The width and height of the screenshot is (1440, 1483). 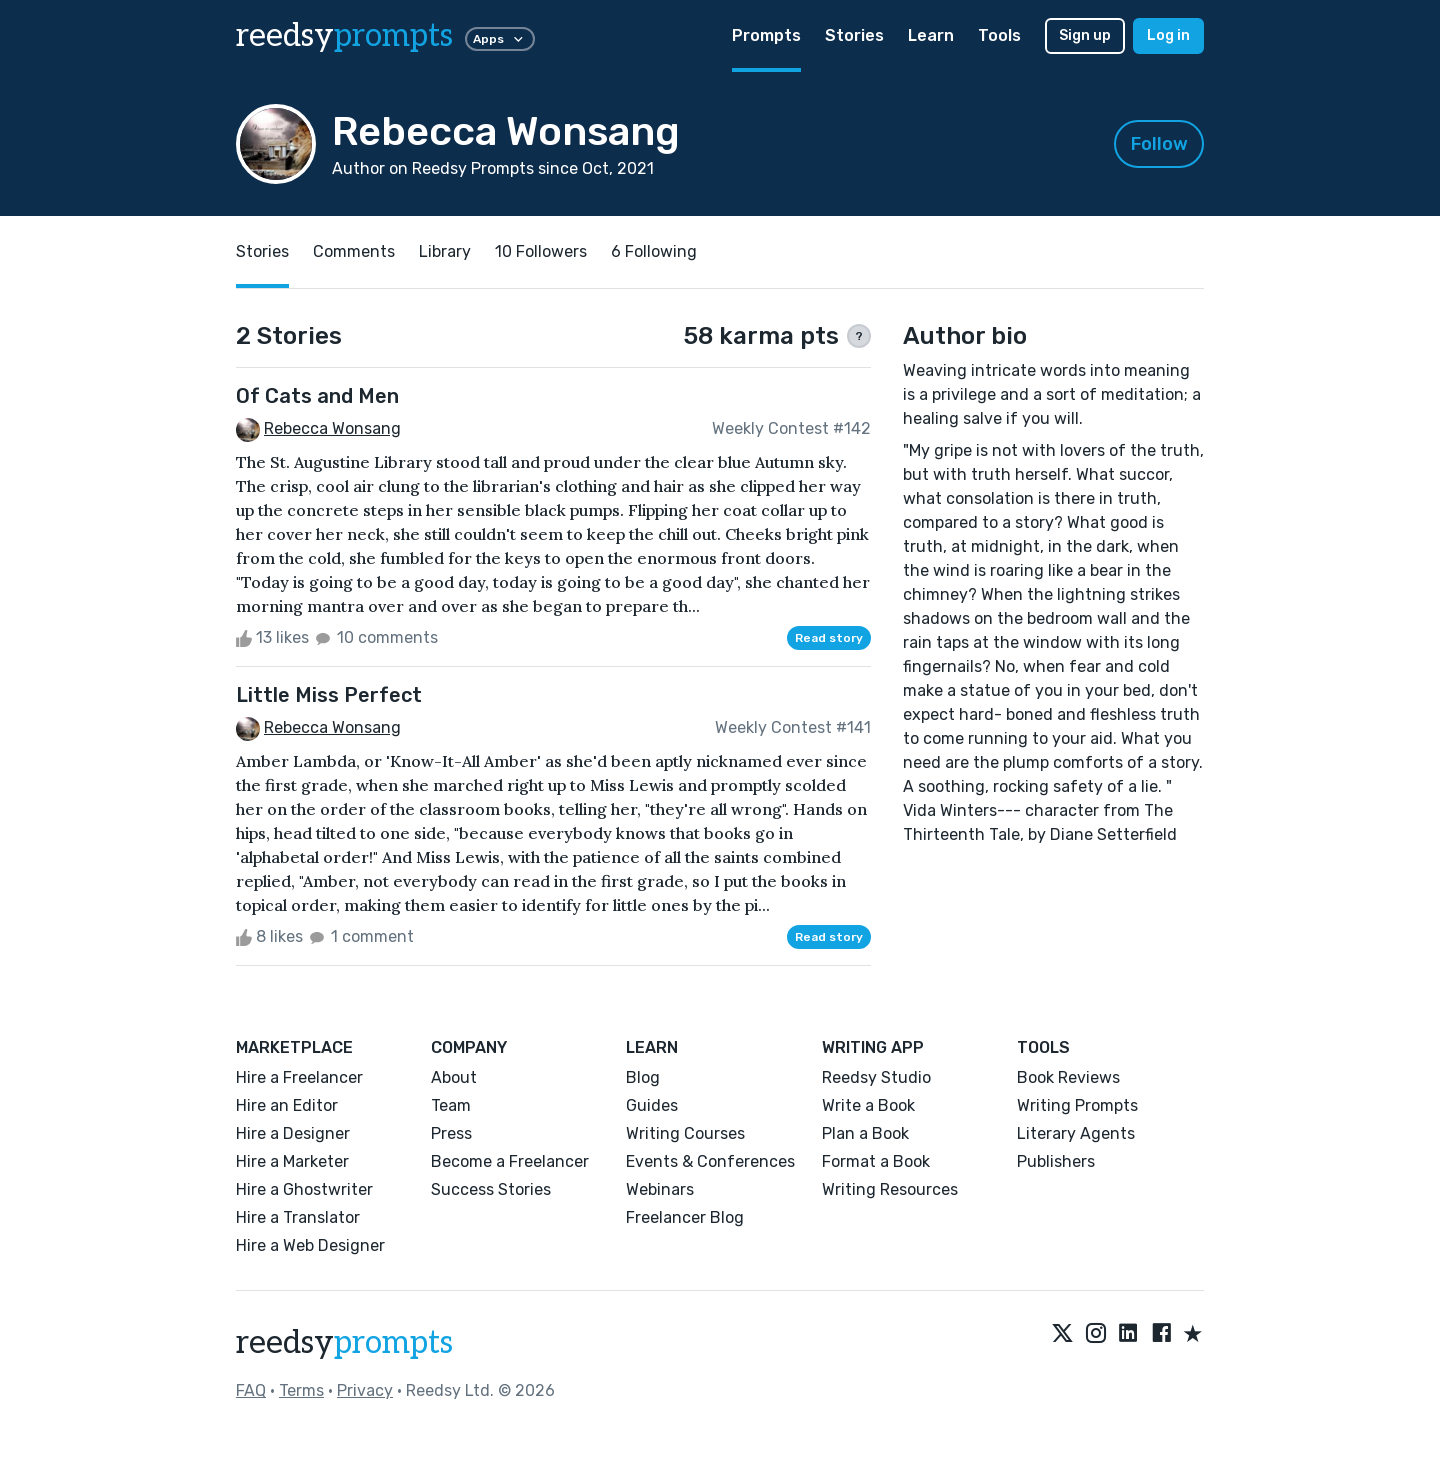 I want to click on Success Stories, so click(x=491, y=1189).